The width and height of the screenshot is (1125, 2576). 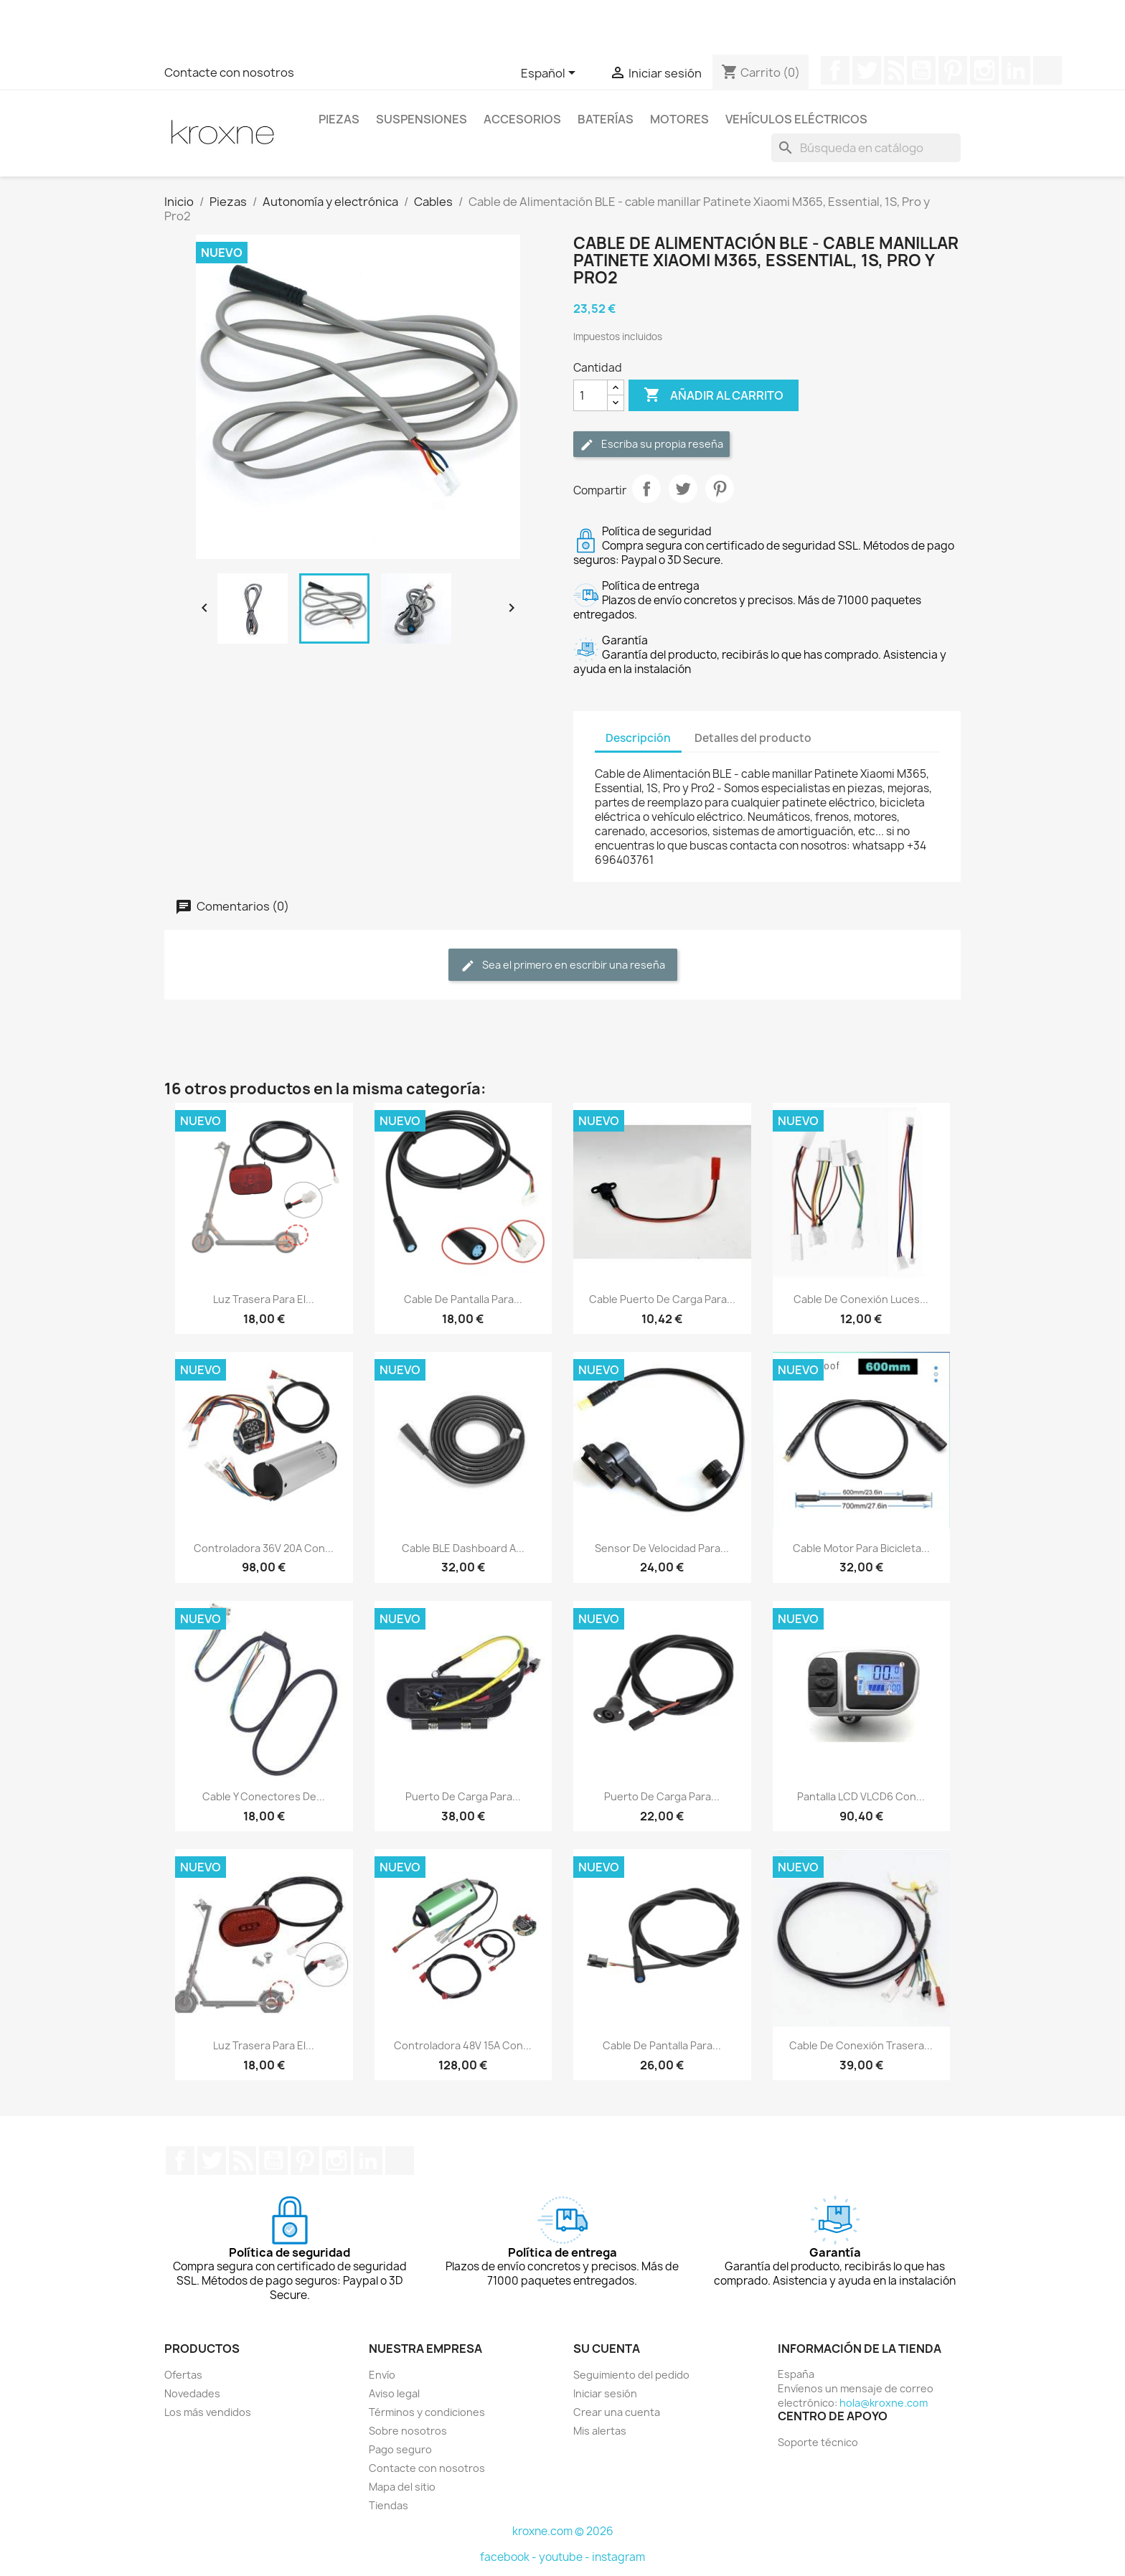 What do you see at coordinates (921, 70) in the screenshot?
I see `YouTube` at bounding box center [921, 70].